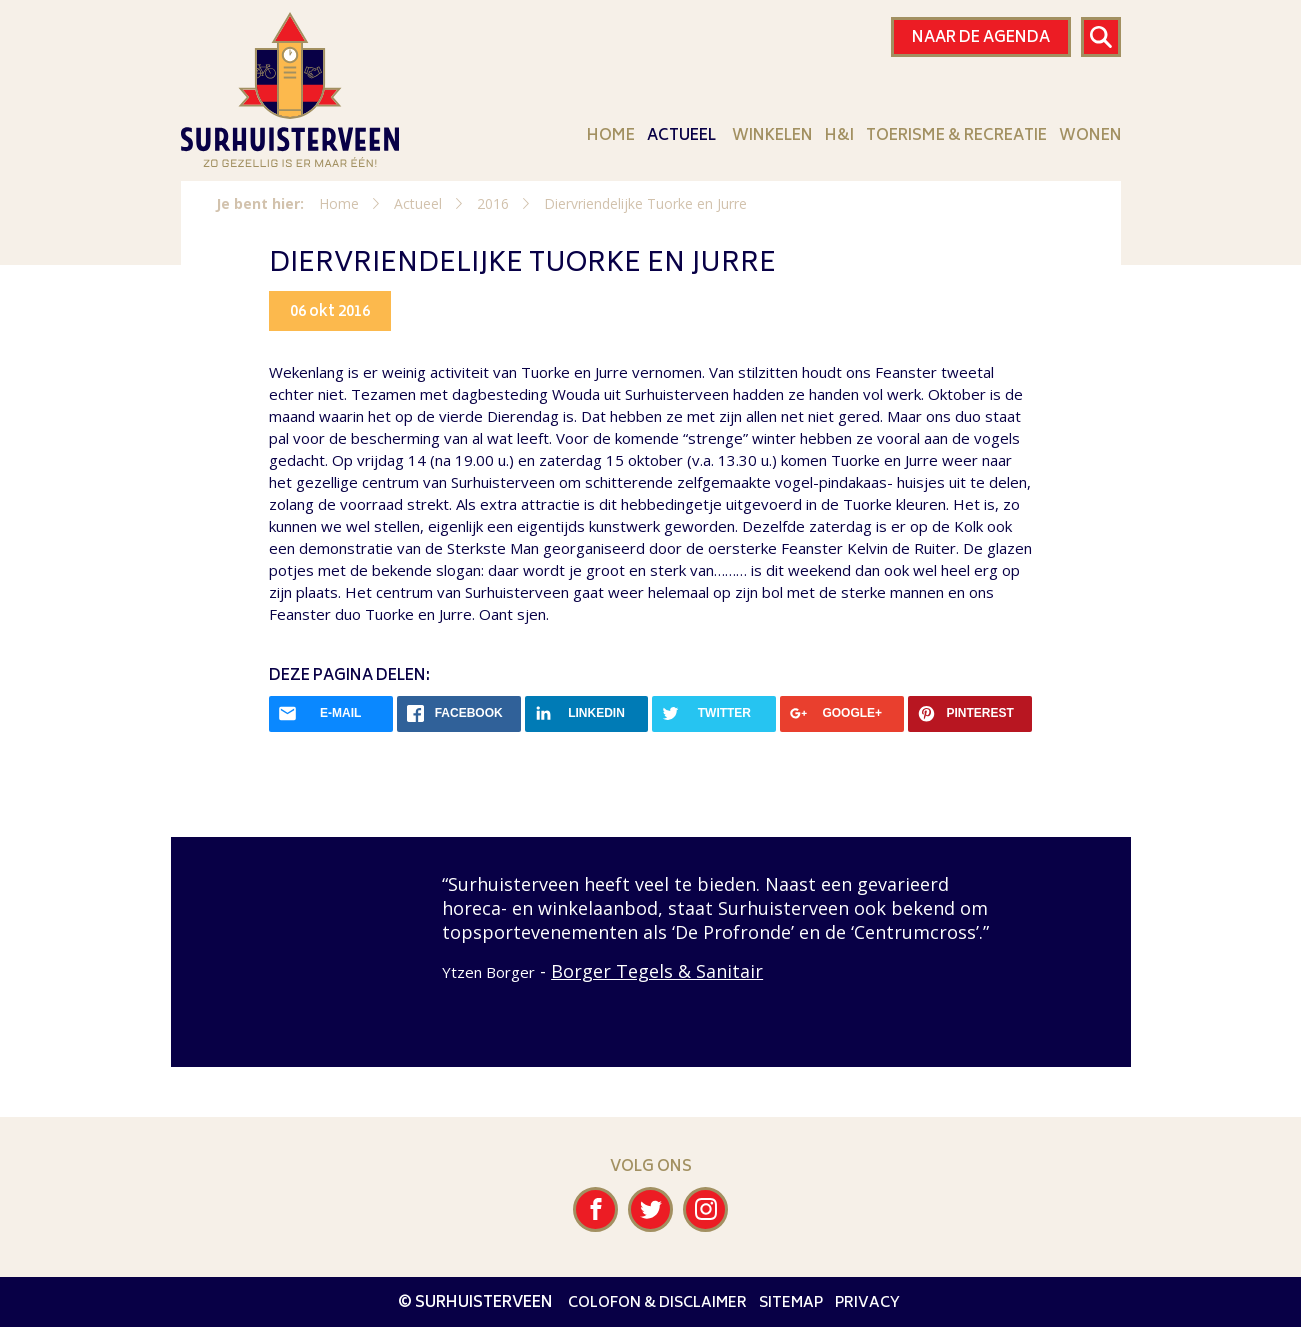 This screenshot has width=1301, height=1327. I want to click on Actueel, so click(681, 136).